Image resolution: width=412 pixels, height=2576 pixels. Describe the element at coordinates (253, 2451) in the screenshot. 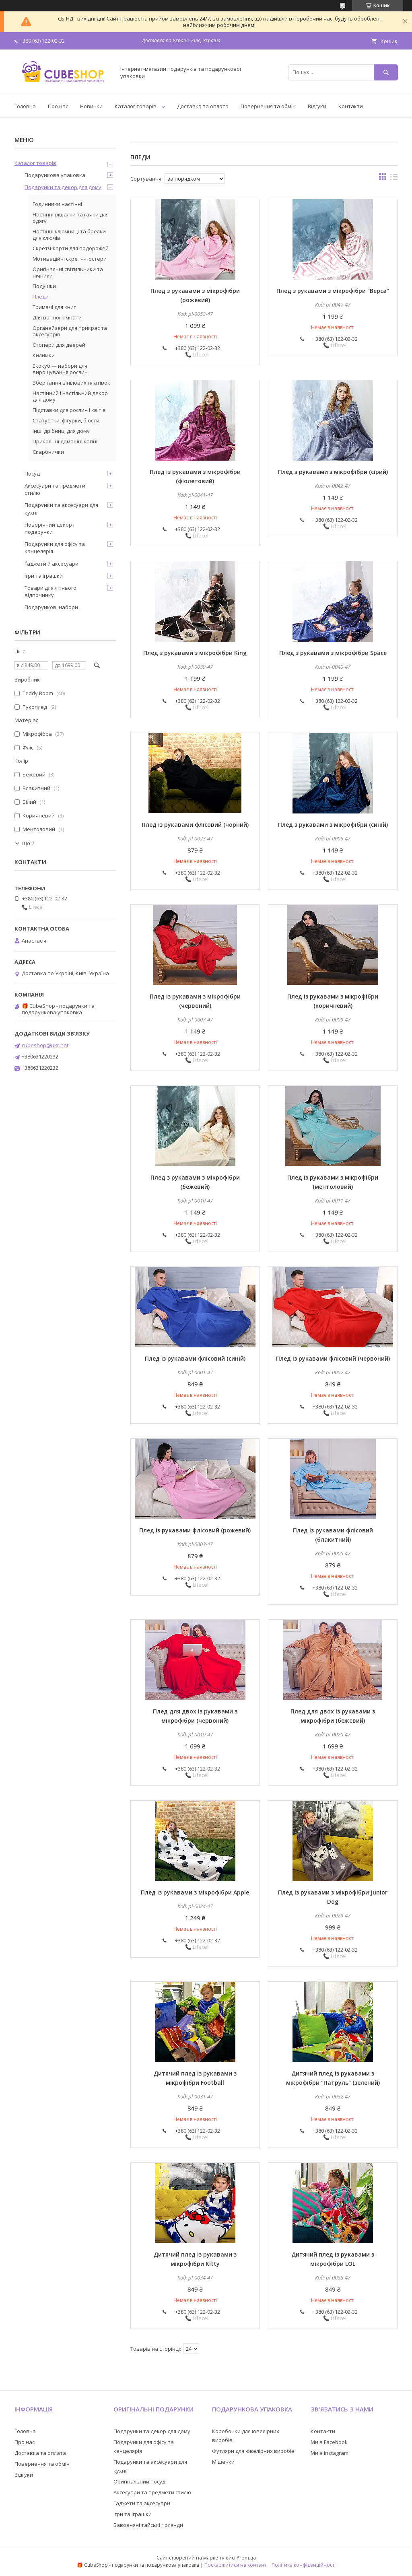

I see `Футляри для ювелірних виробів` at that location.